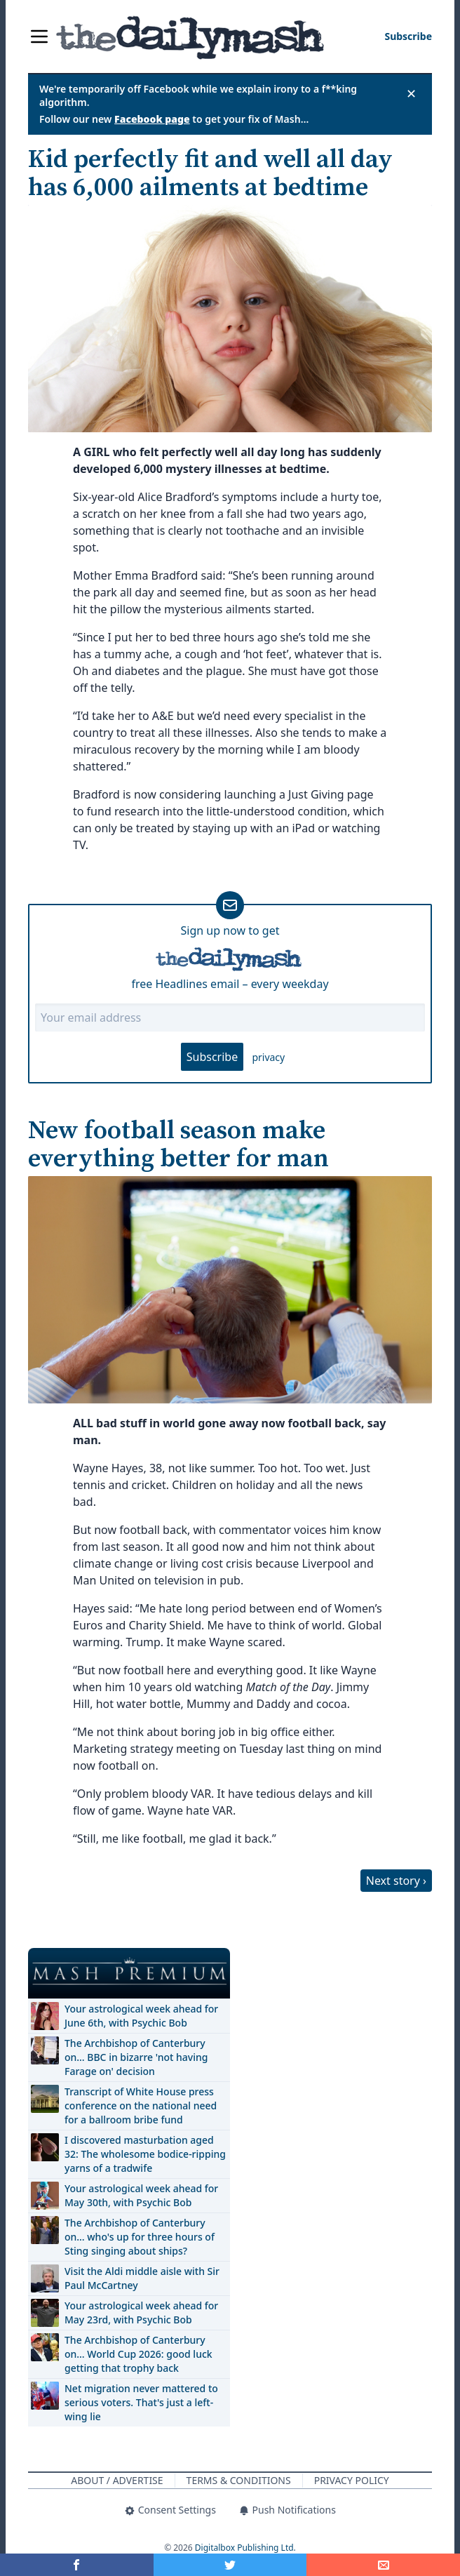  I want to click on [Share], so click(383, 2565).